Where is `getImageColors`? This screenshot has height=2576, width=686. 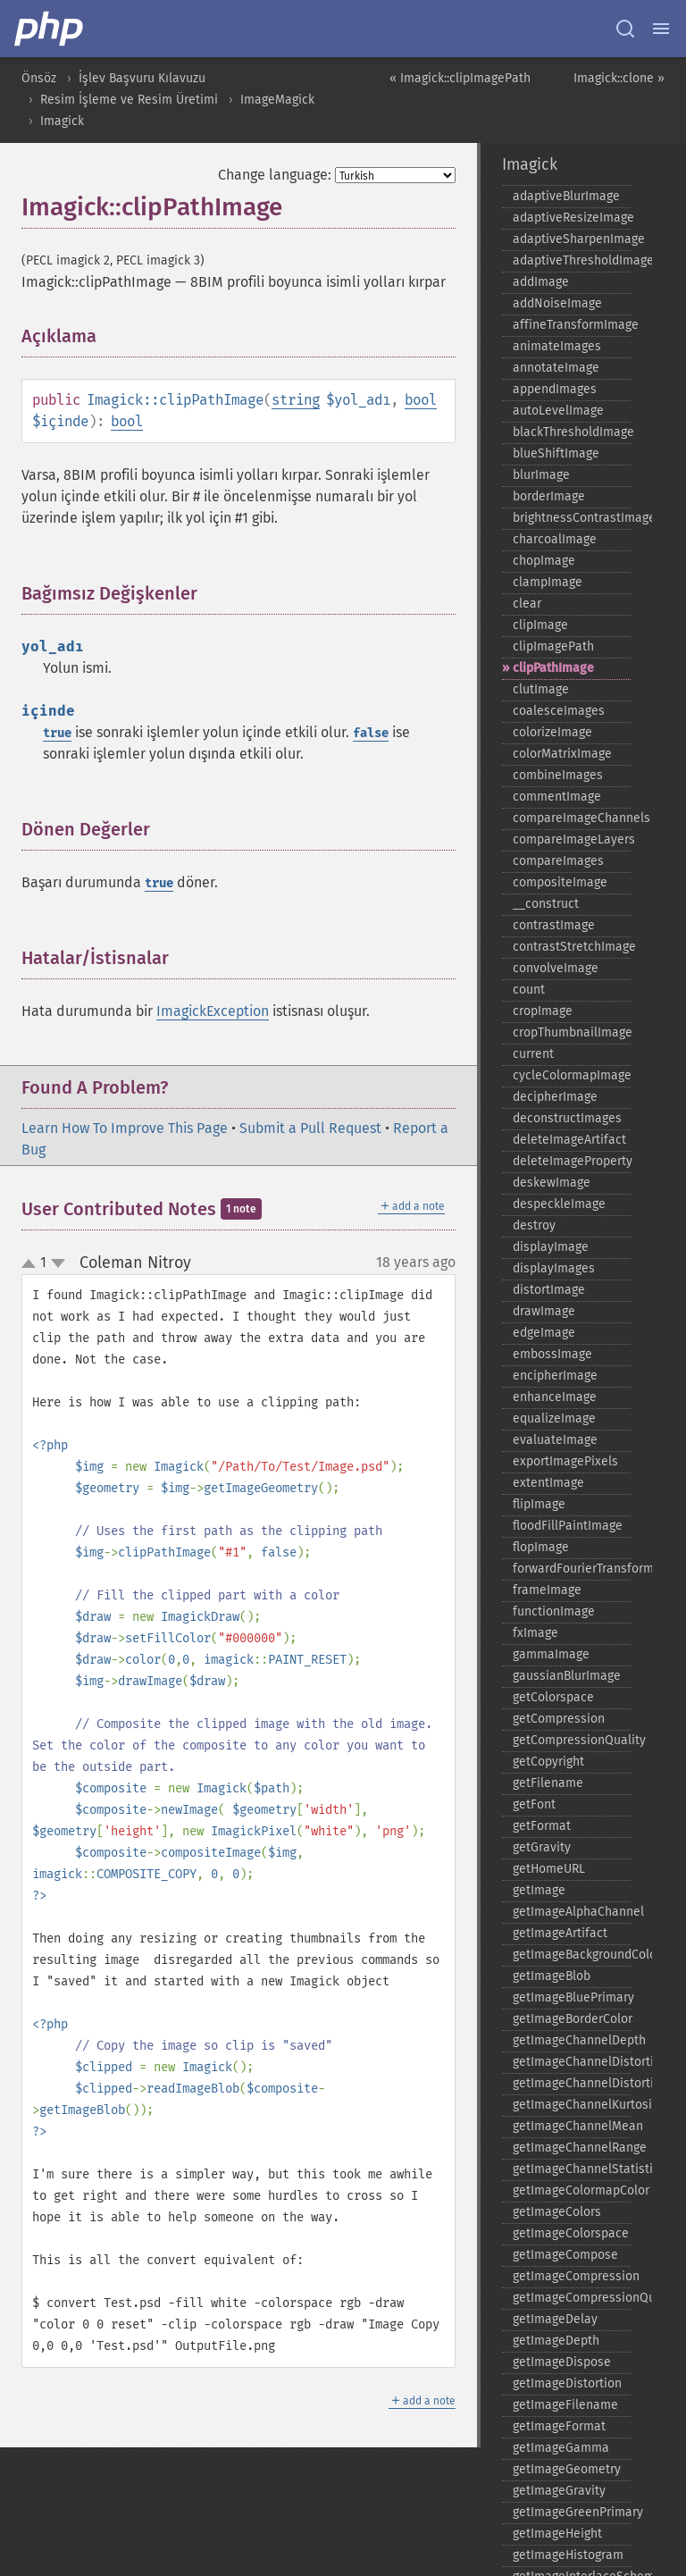
getImageColors is located at coordinates (557, 2211).